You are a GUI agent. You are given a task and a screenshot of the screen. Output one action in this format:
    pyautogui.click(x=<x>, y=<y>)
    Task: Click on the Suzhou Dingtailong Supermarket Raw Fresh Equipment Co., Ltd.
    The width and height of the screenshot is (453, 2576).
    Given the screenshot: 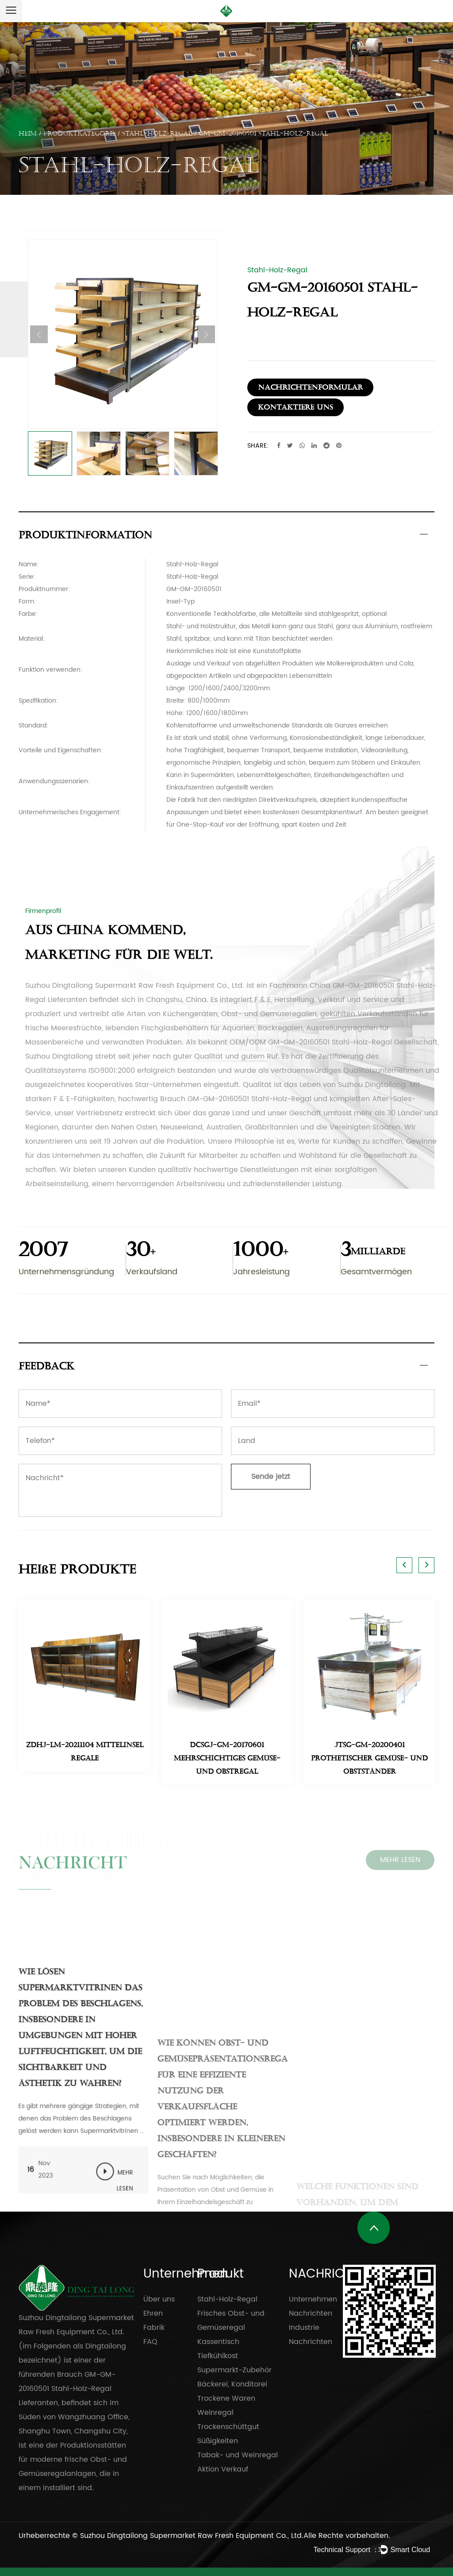 What is the action you would take?
    pyautogui.click(x=191, y=2535)
    